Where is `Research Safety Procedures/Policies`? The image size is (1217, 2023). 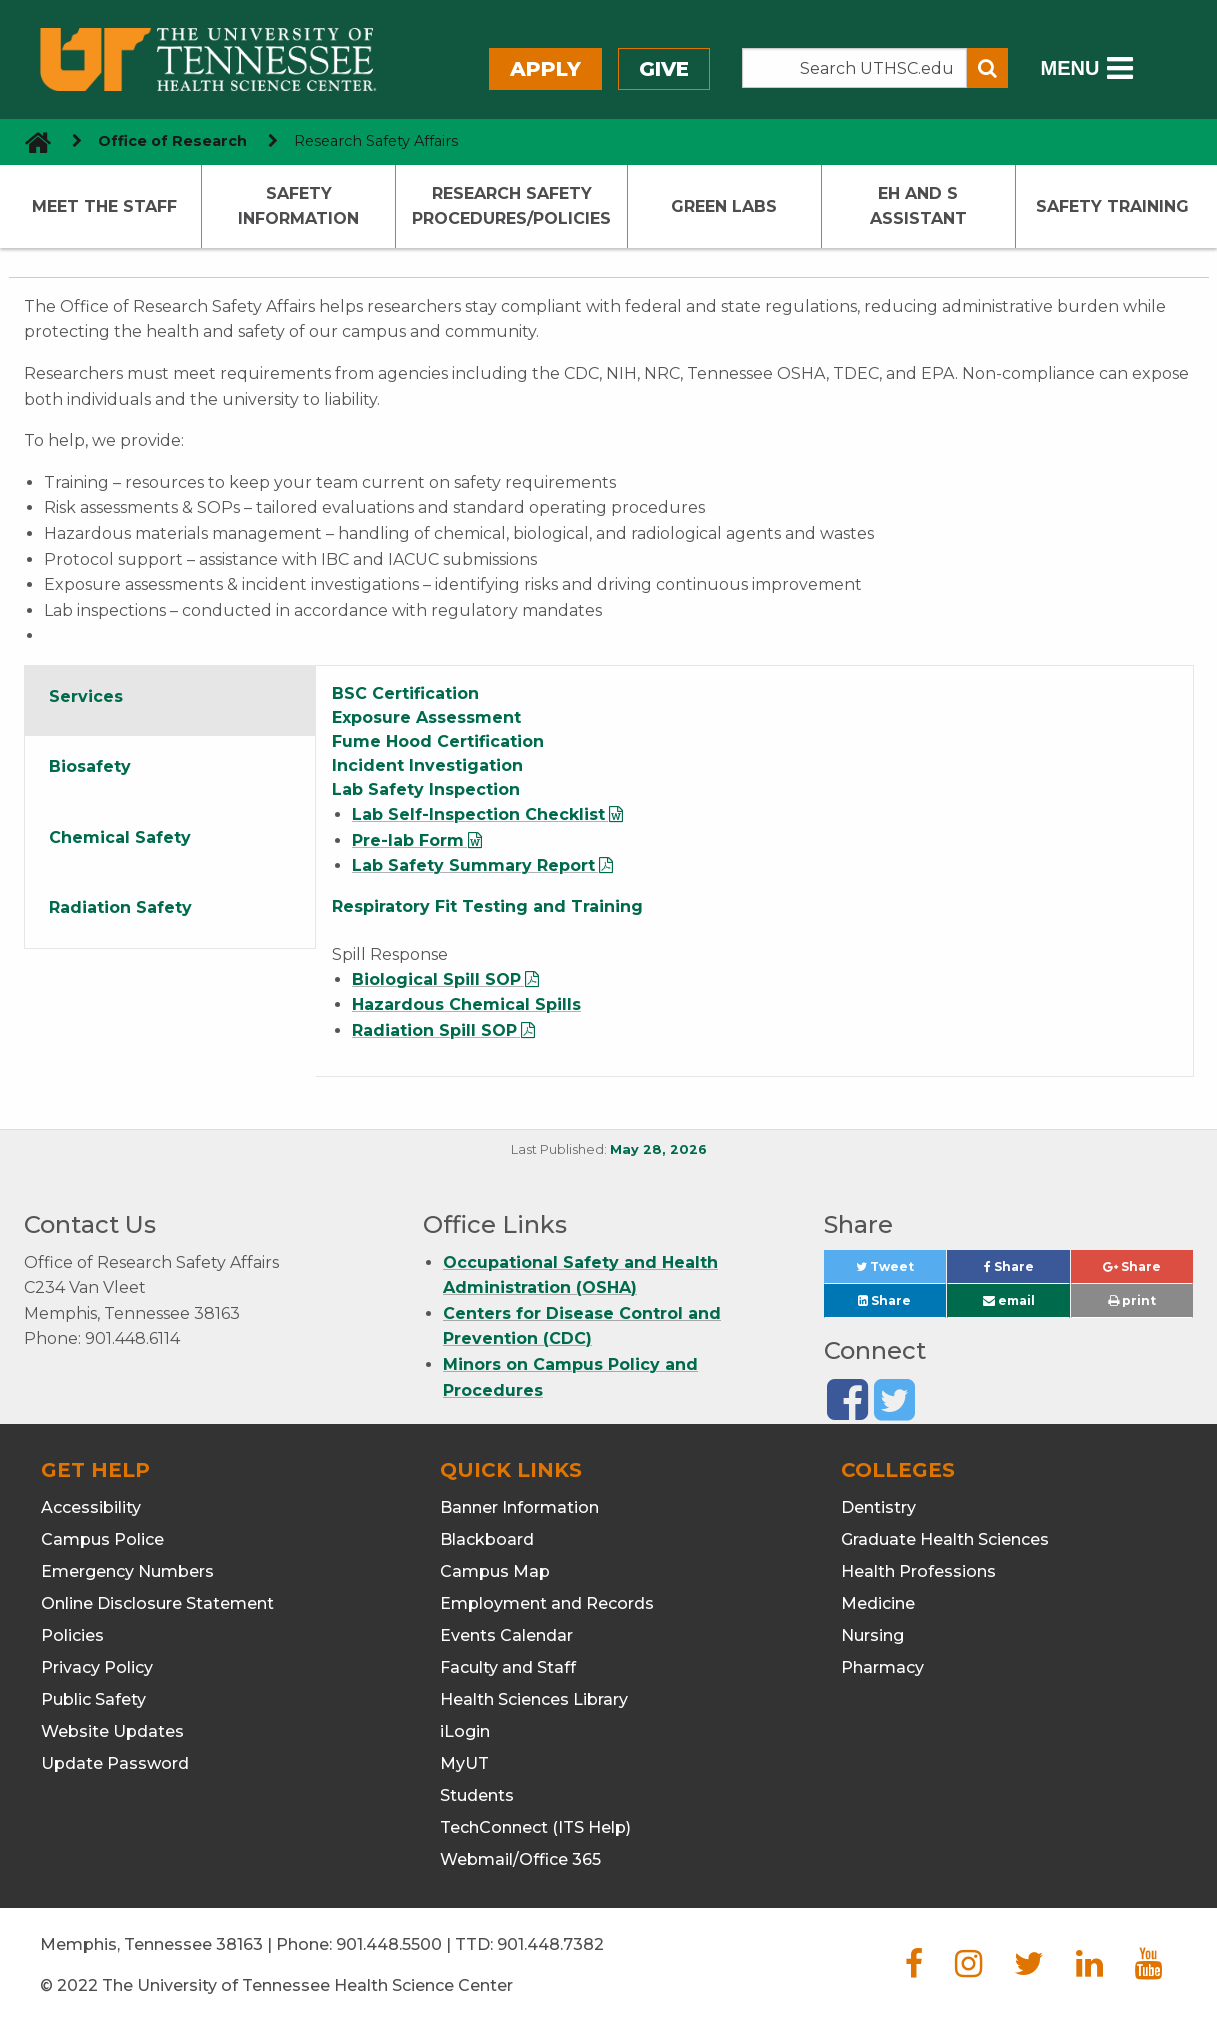
Research Safety Procedures/Policies is located at coordinates (511, 206).